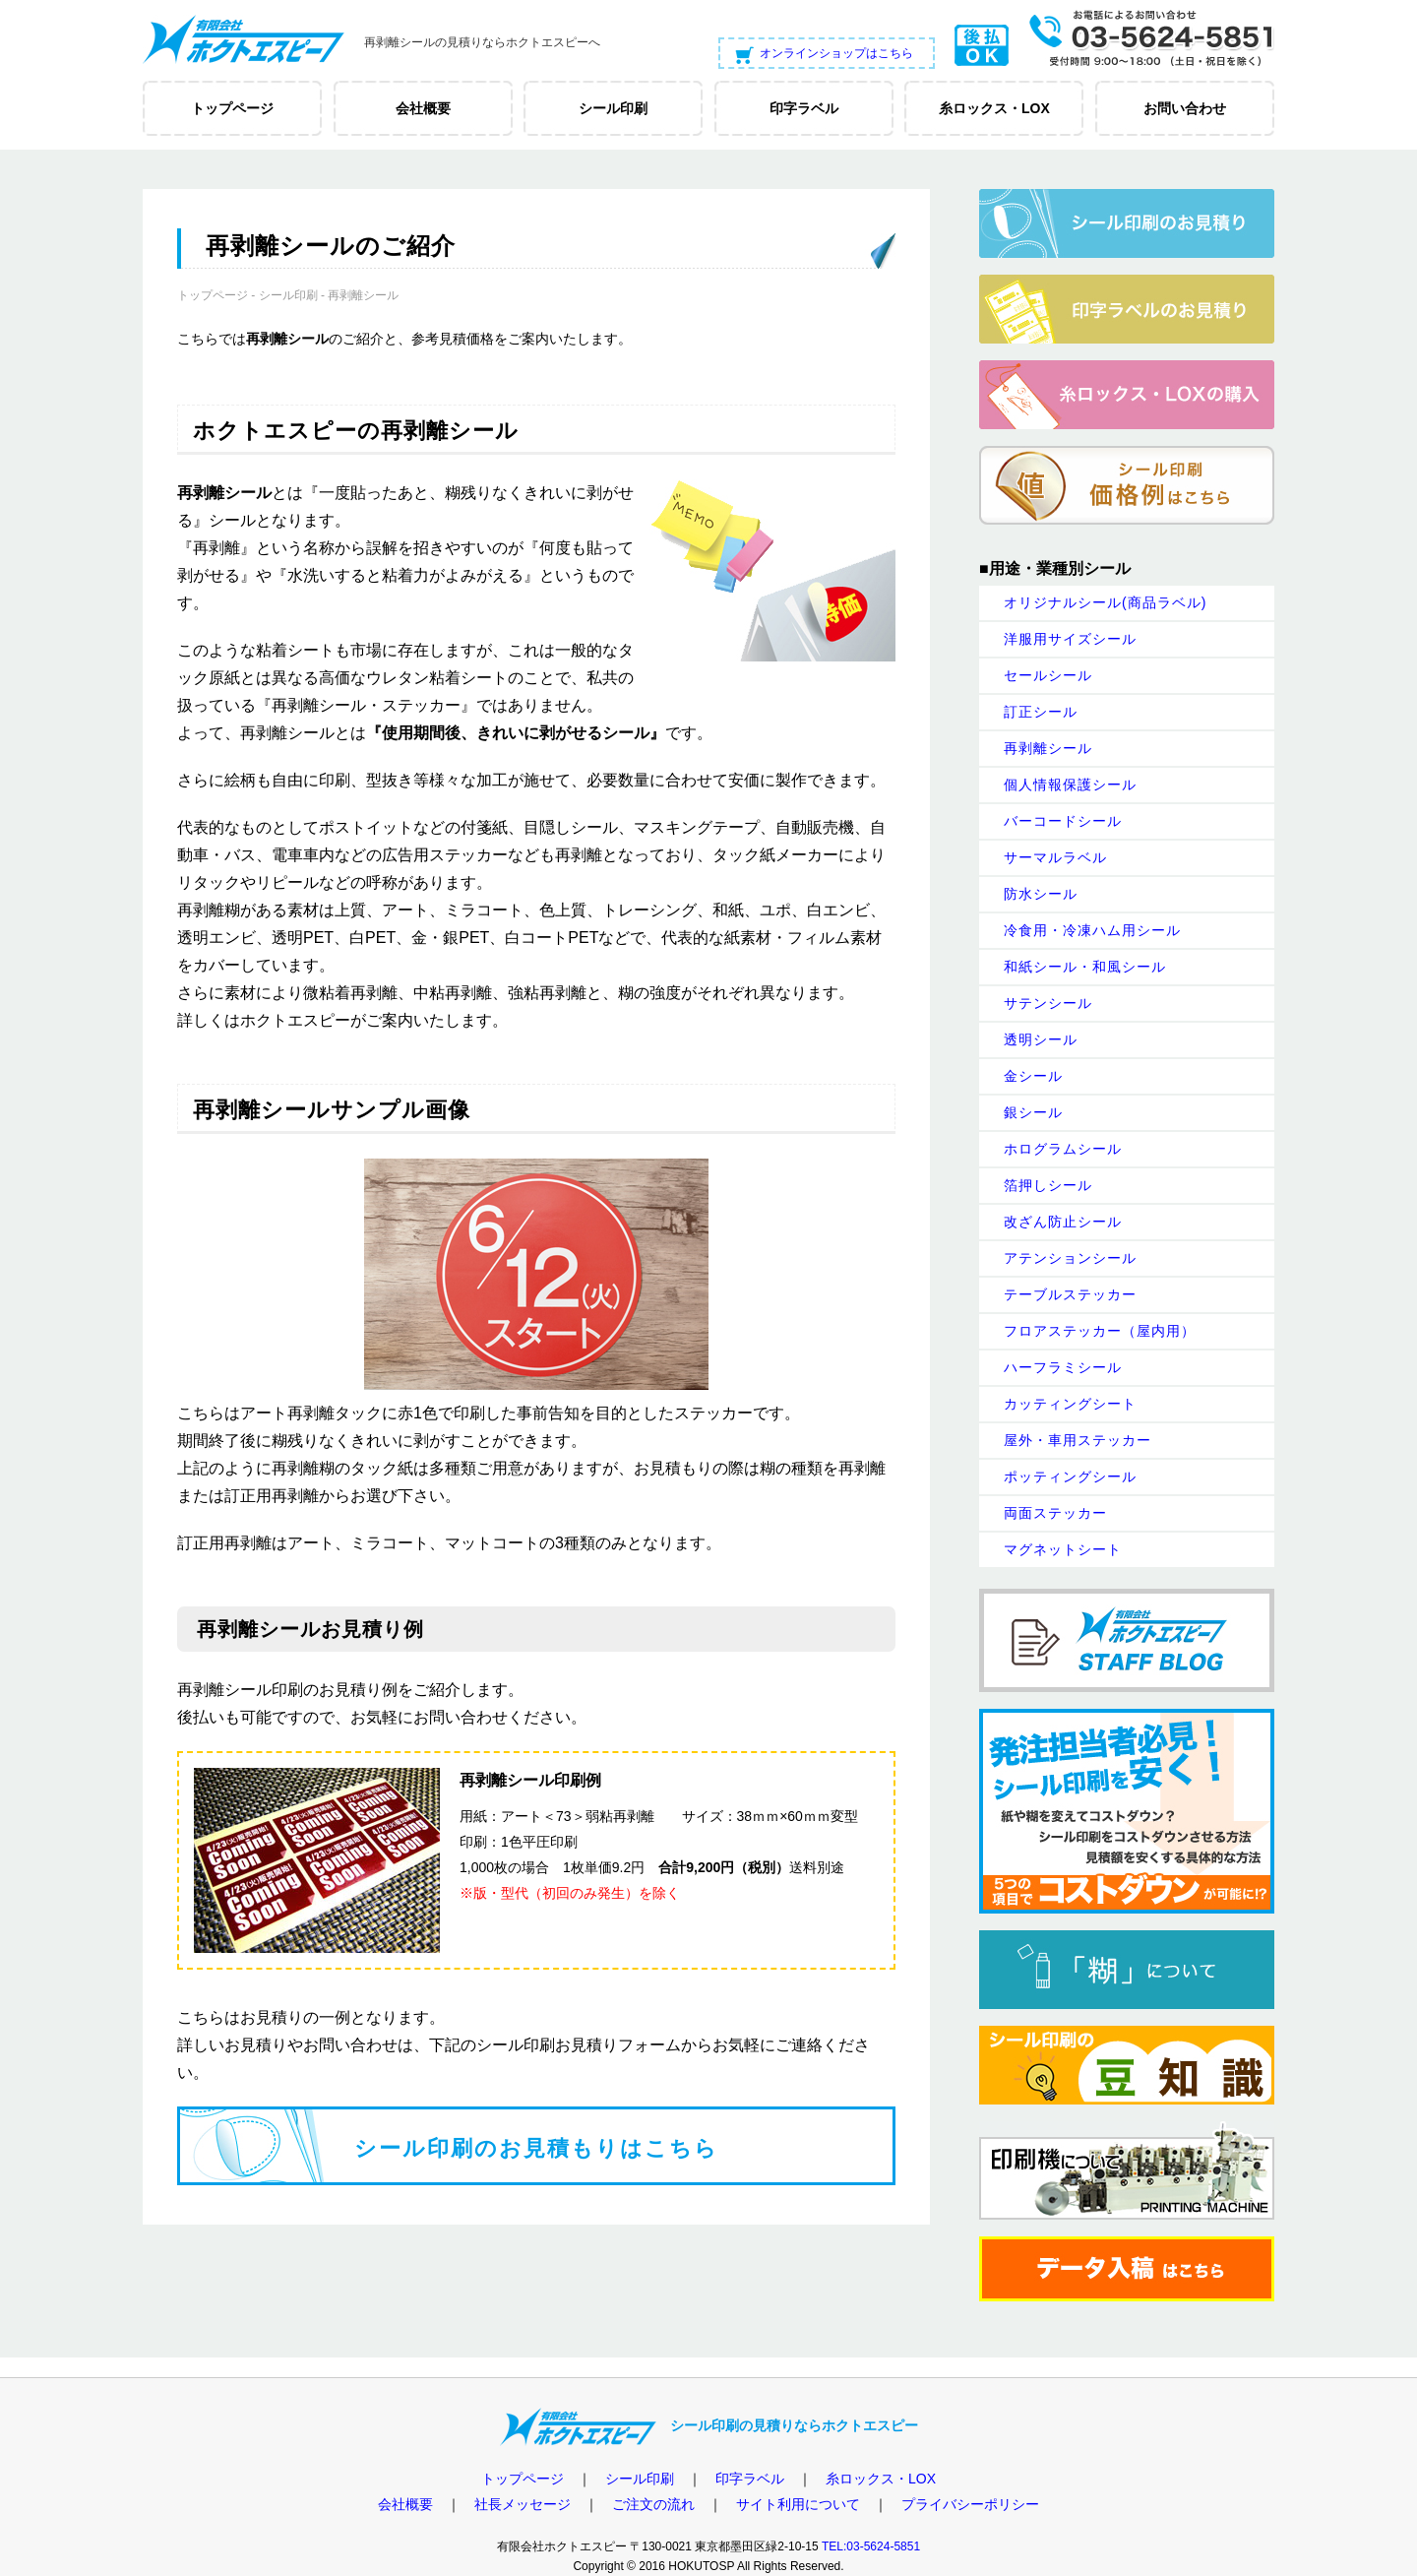 This screenshot has height=2576, width=1417. What do you see at coordinates (1063, 1221) in the screenshot?
I see `改ざん防止シール` at bounding box center [1063, 1221].